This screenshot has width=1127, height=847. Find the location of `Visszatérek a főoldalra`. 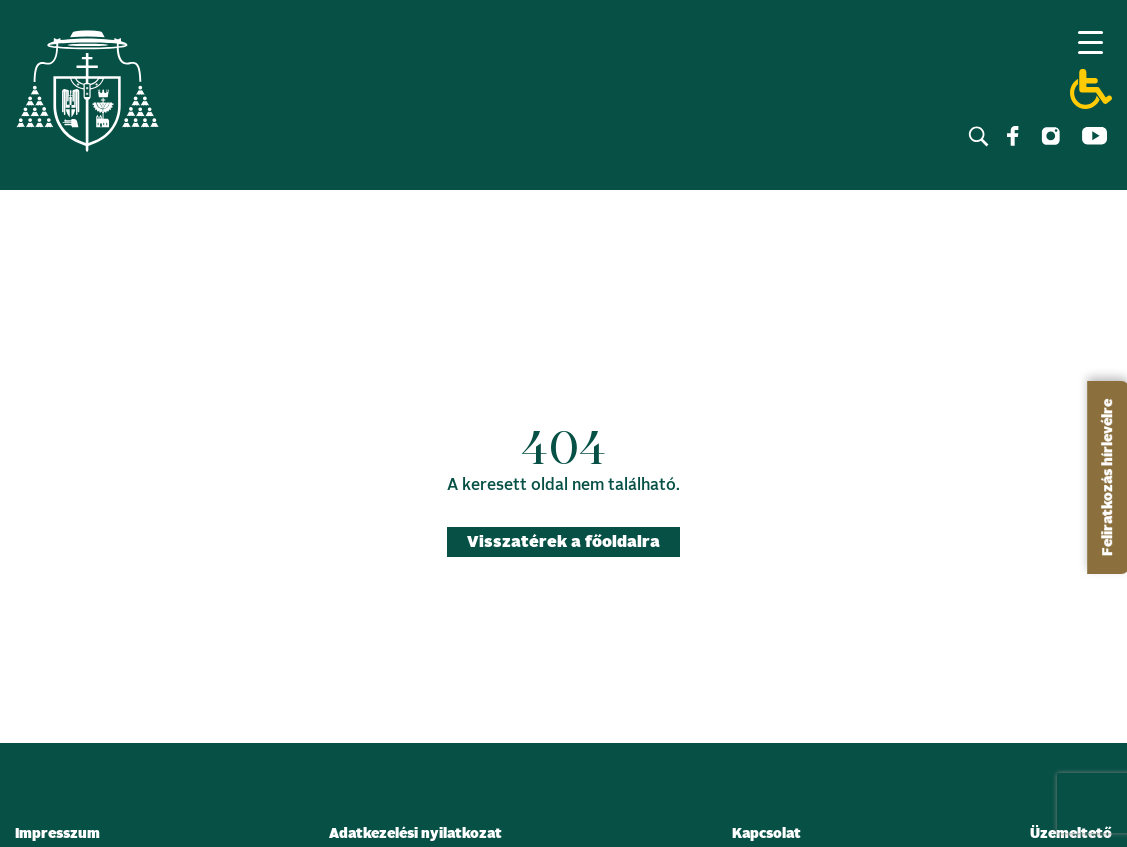

Visszatérek a főoldalra is located at coordinates (563, 542).